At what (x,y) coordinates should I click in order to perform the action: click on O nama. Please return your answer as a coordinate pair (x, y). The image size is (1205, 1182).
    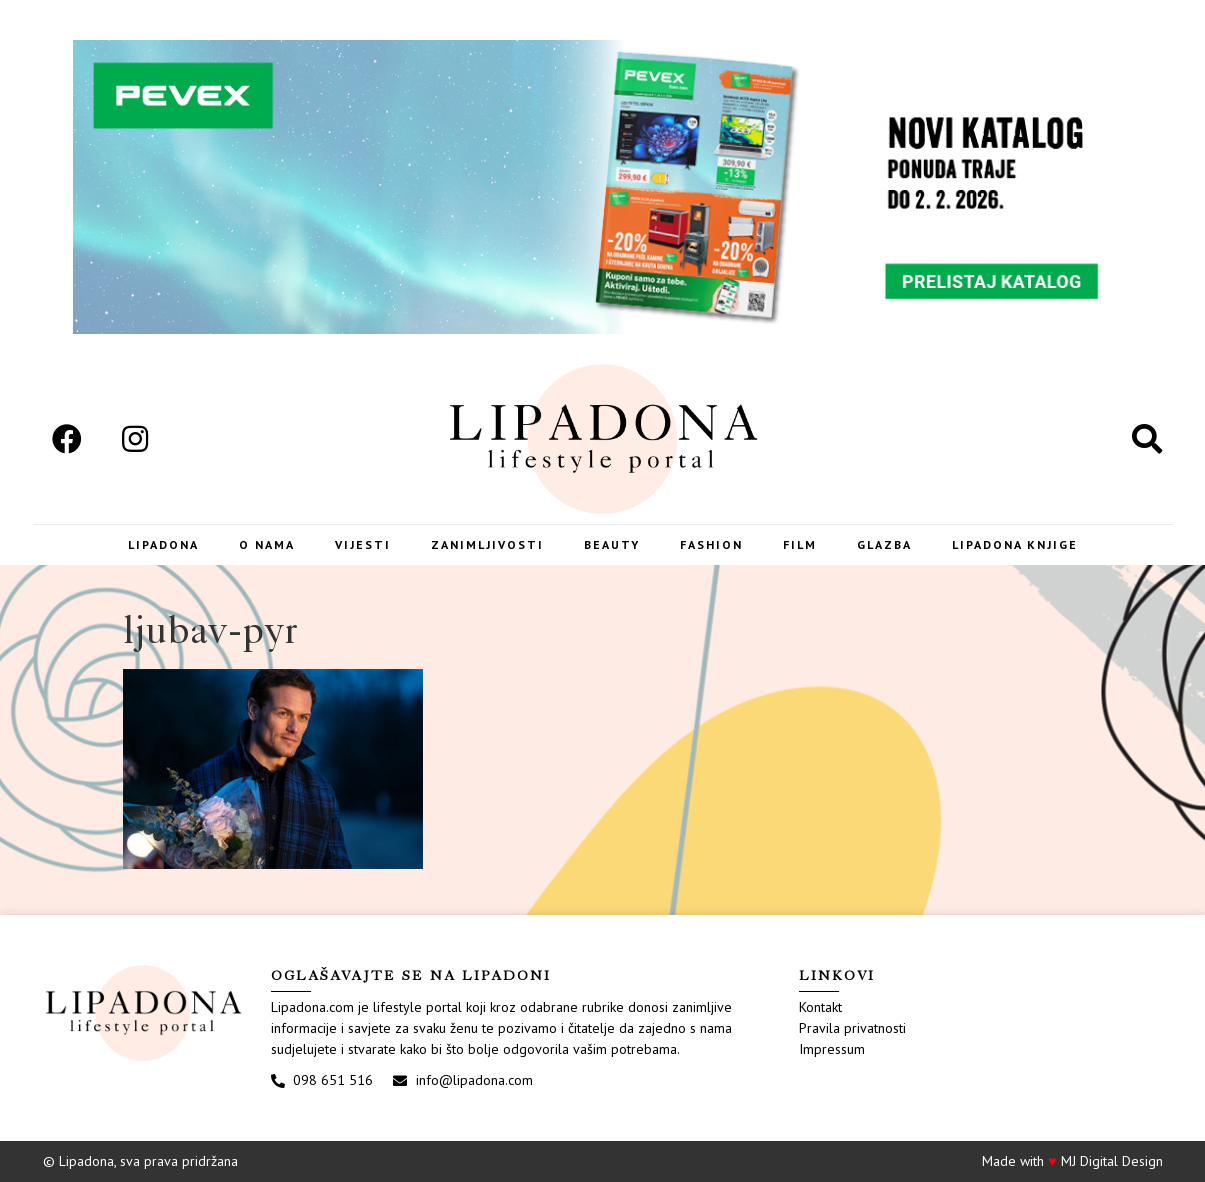
    Looking at the image, I should click on (267, 544).